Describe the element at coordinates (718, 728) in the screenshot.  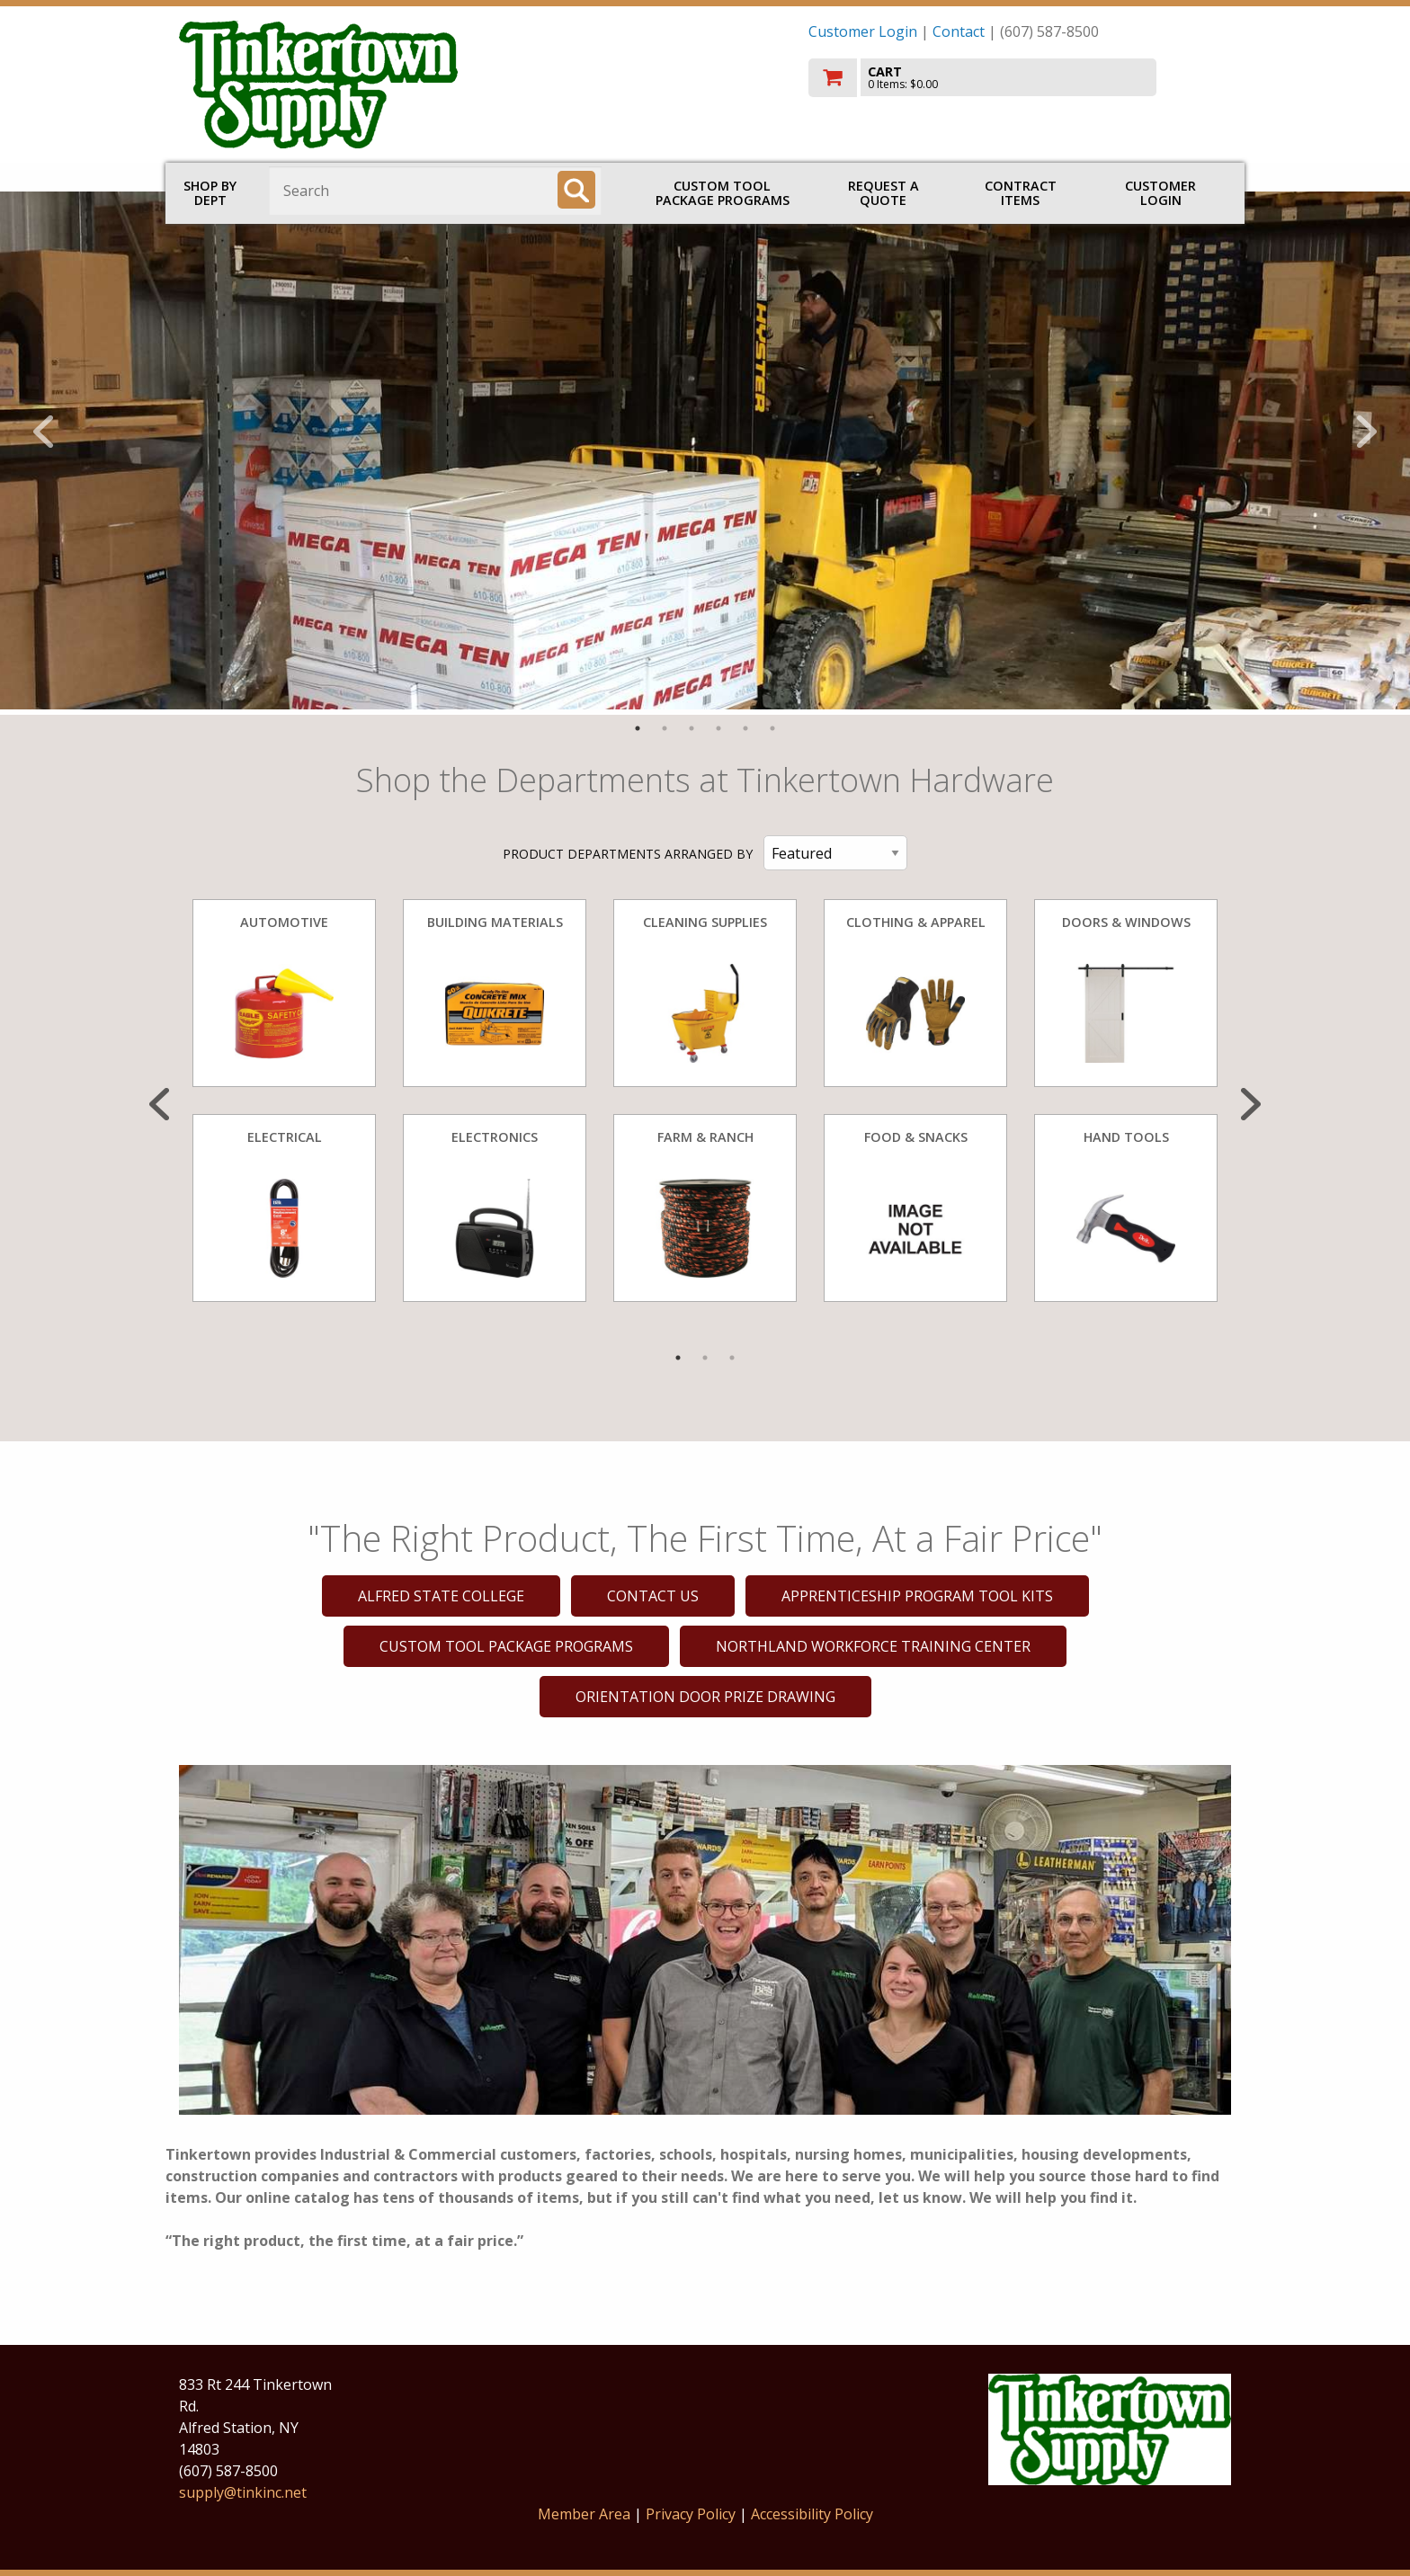
I see `4 [tab]` at that location.